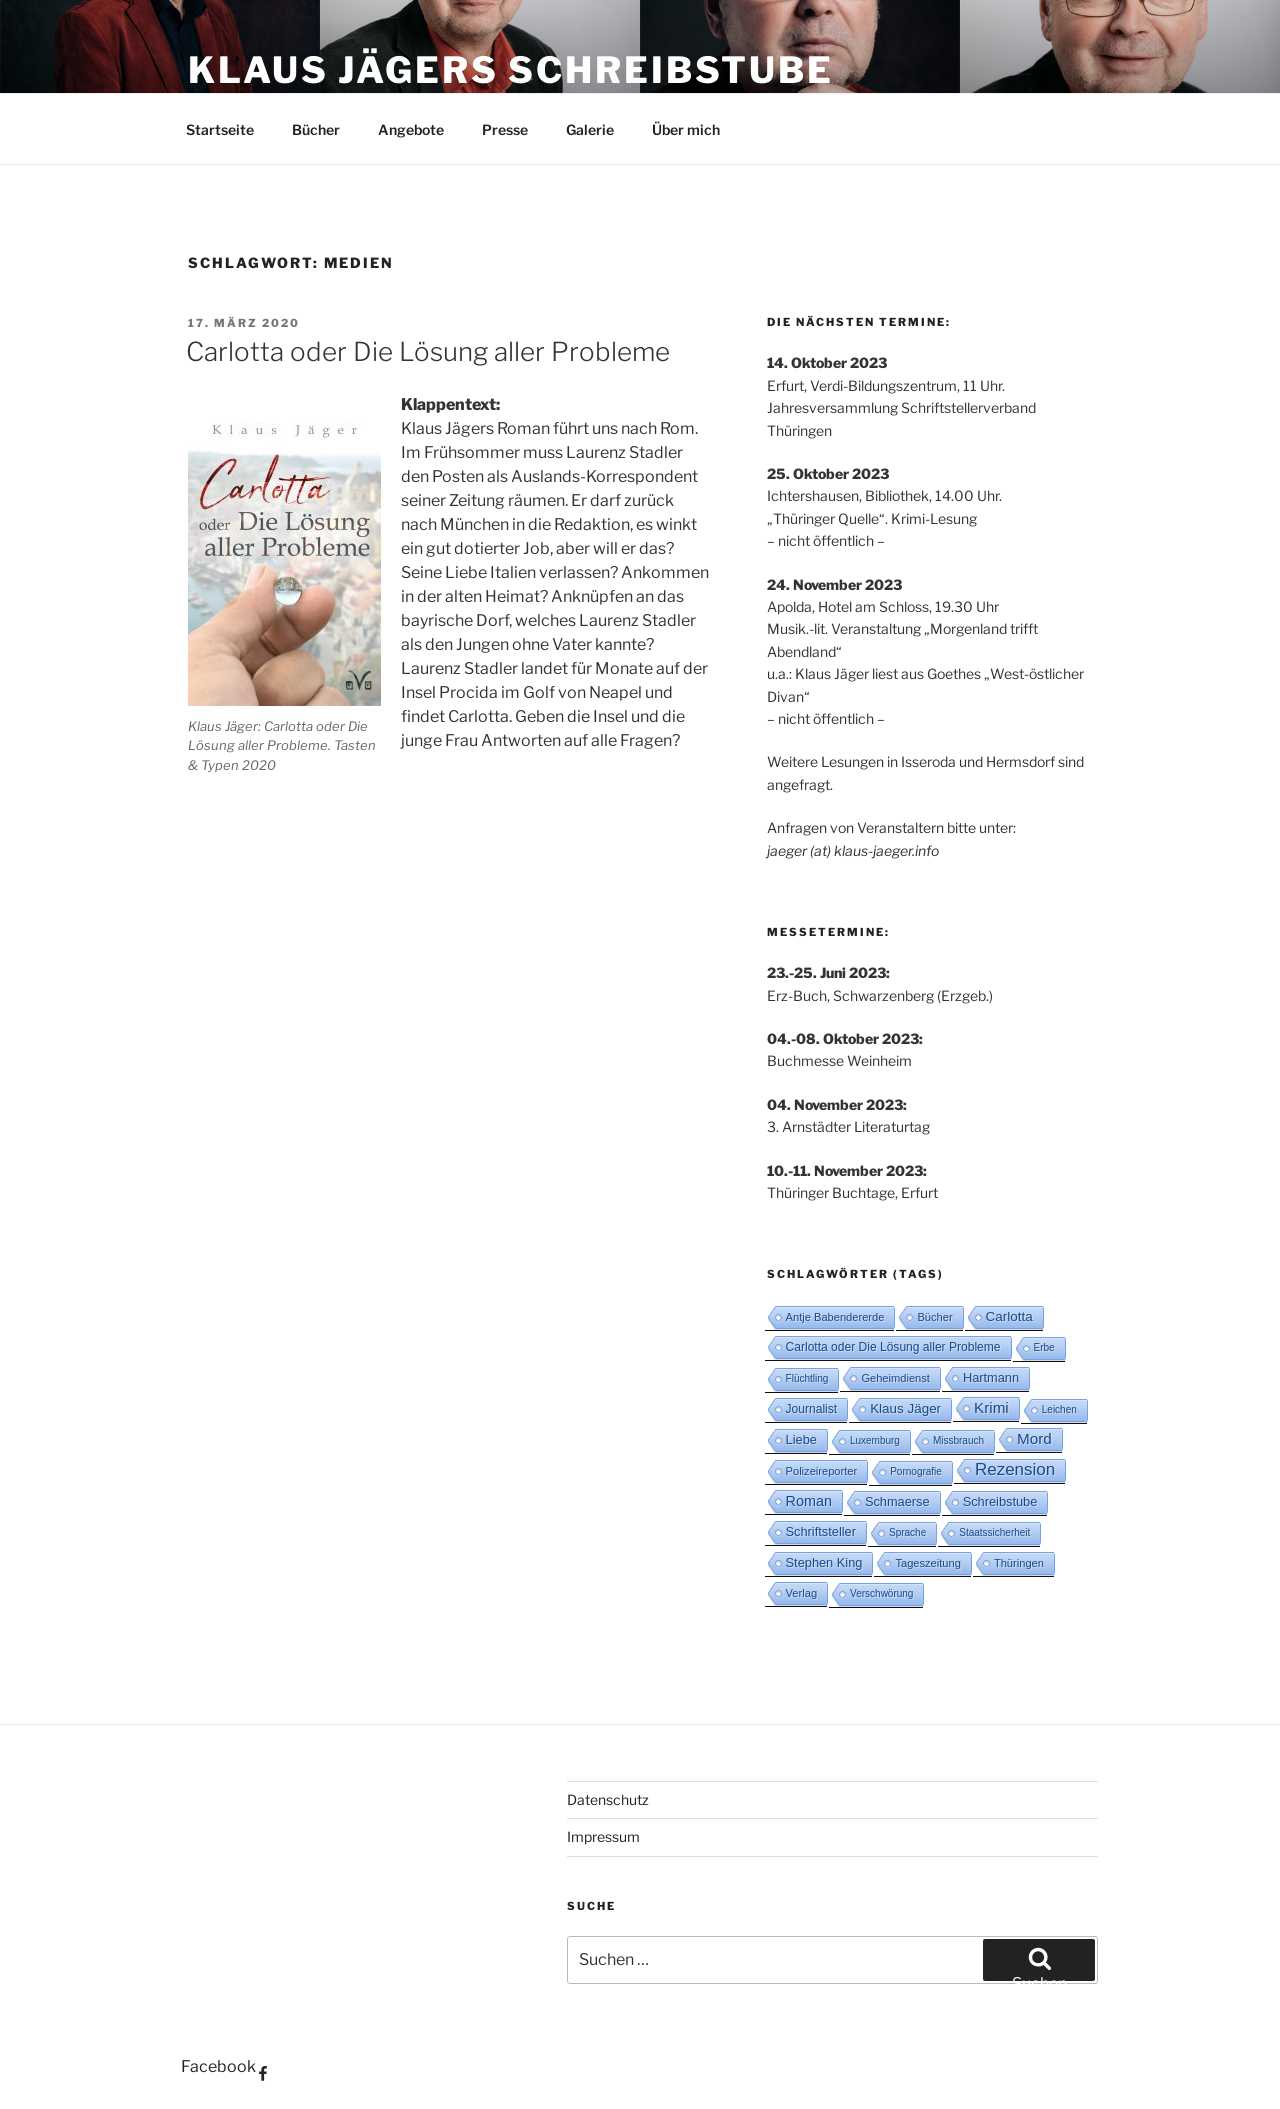  What do you see at coordinates (809, 1501) in the screenshot?
I see `Roman [Roman (8 Einträge)]` at bounding box center [809, 1501].